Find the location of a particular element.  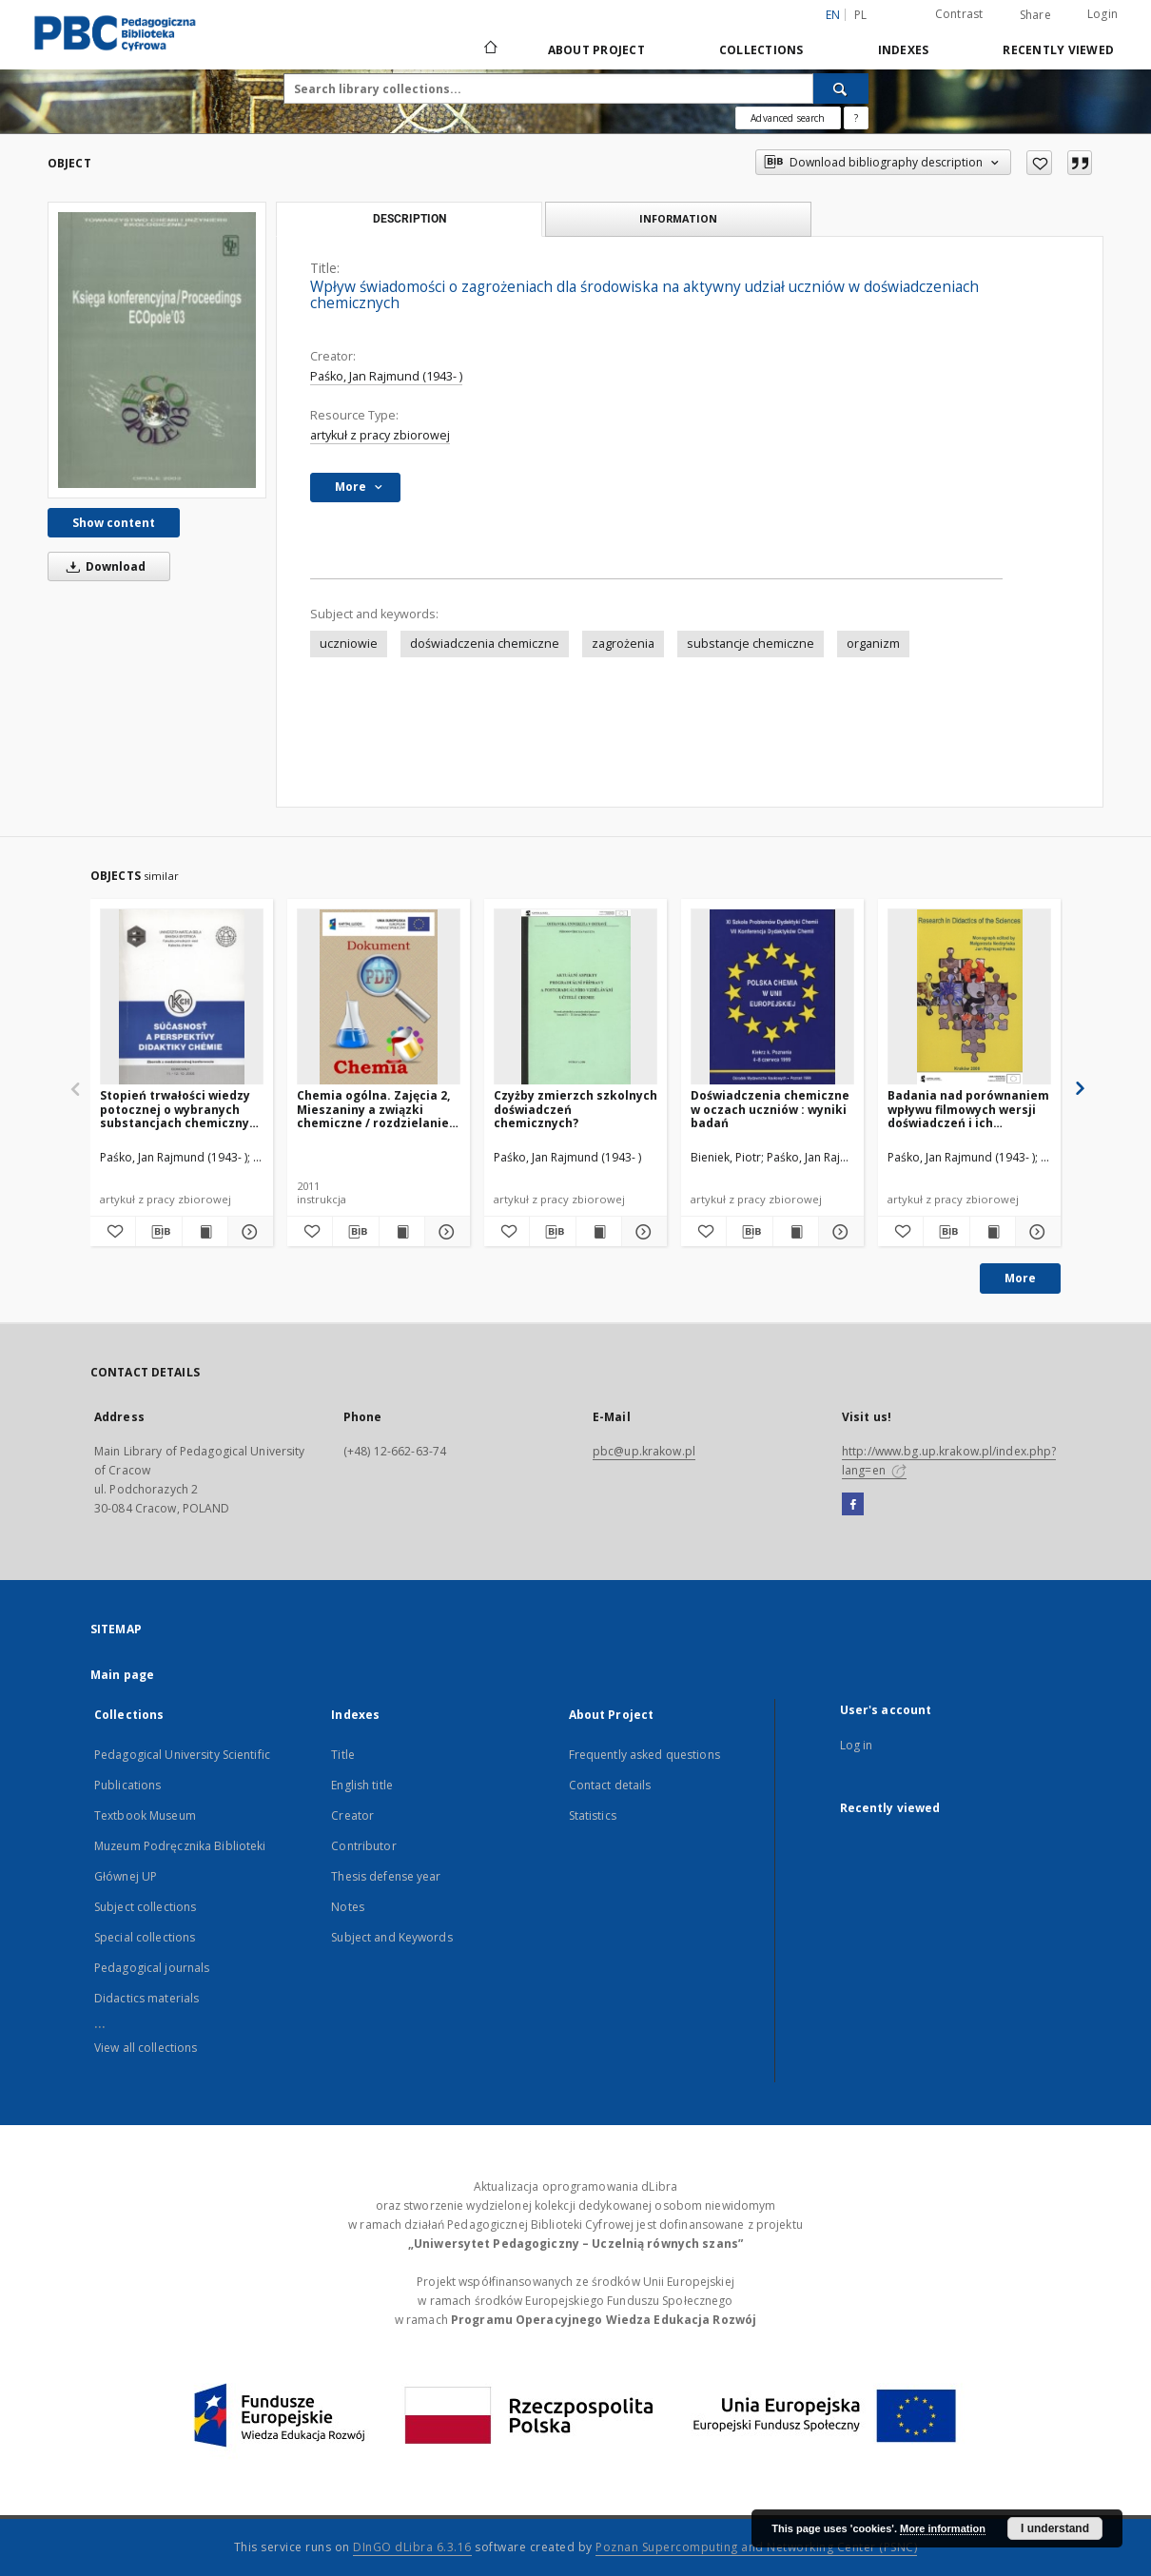

pbc@up.krakow.pl is located at coordinates (644, 1451).